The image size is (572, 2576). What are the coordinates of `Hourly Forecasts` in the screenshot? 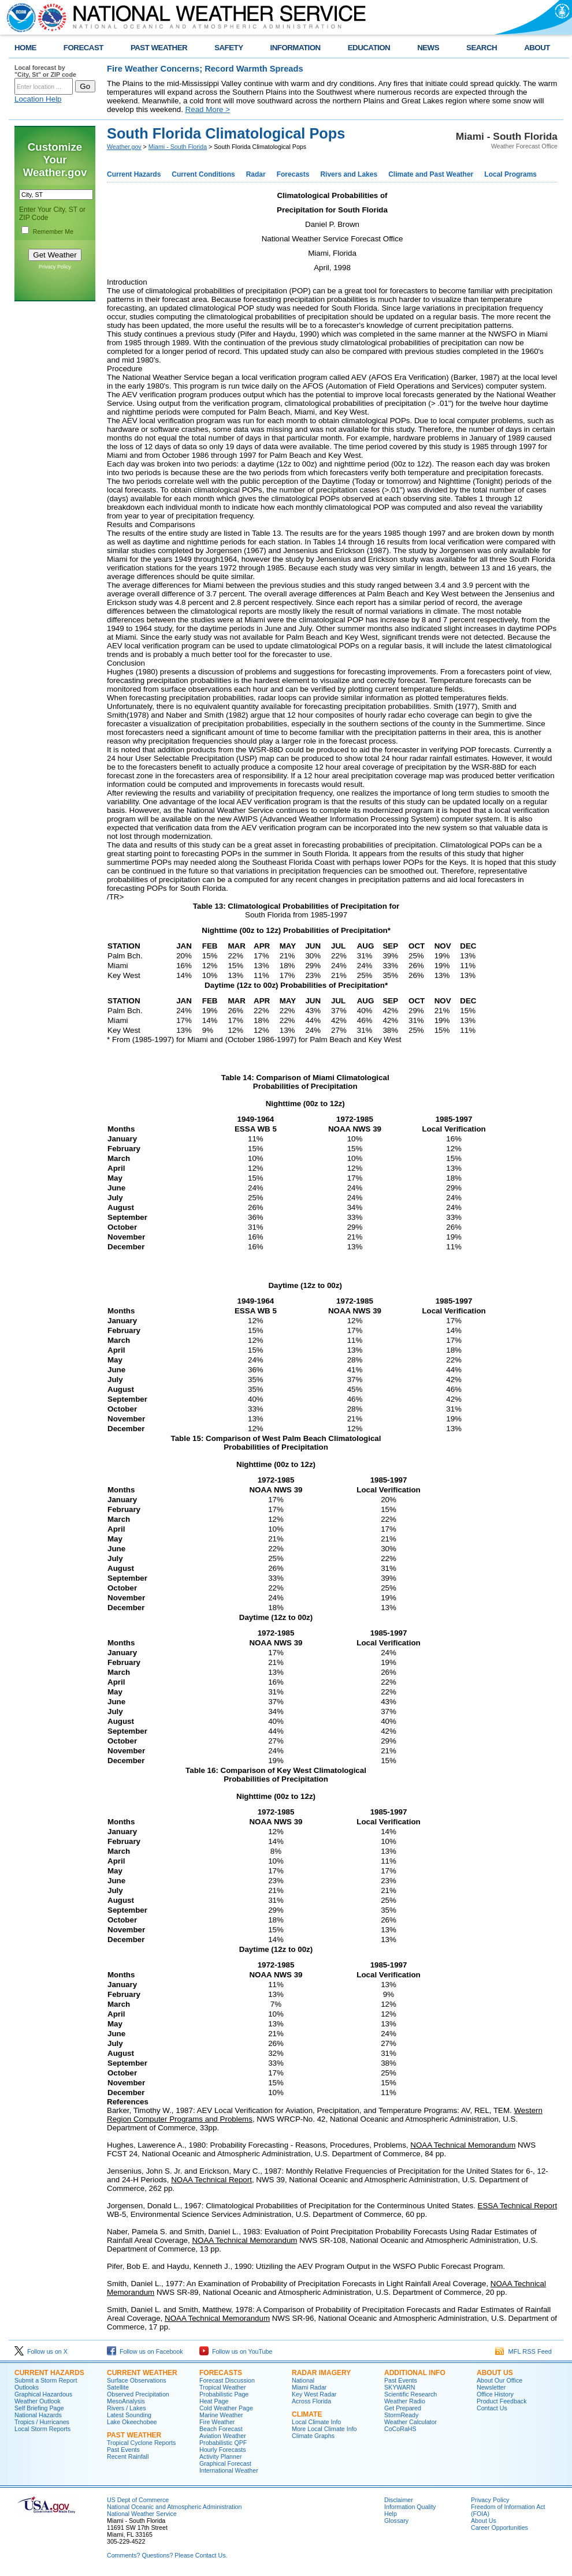 It's located at (222, 2449).